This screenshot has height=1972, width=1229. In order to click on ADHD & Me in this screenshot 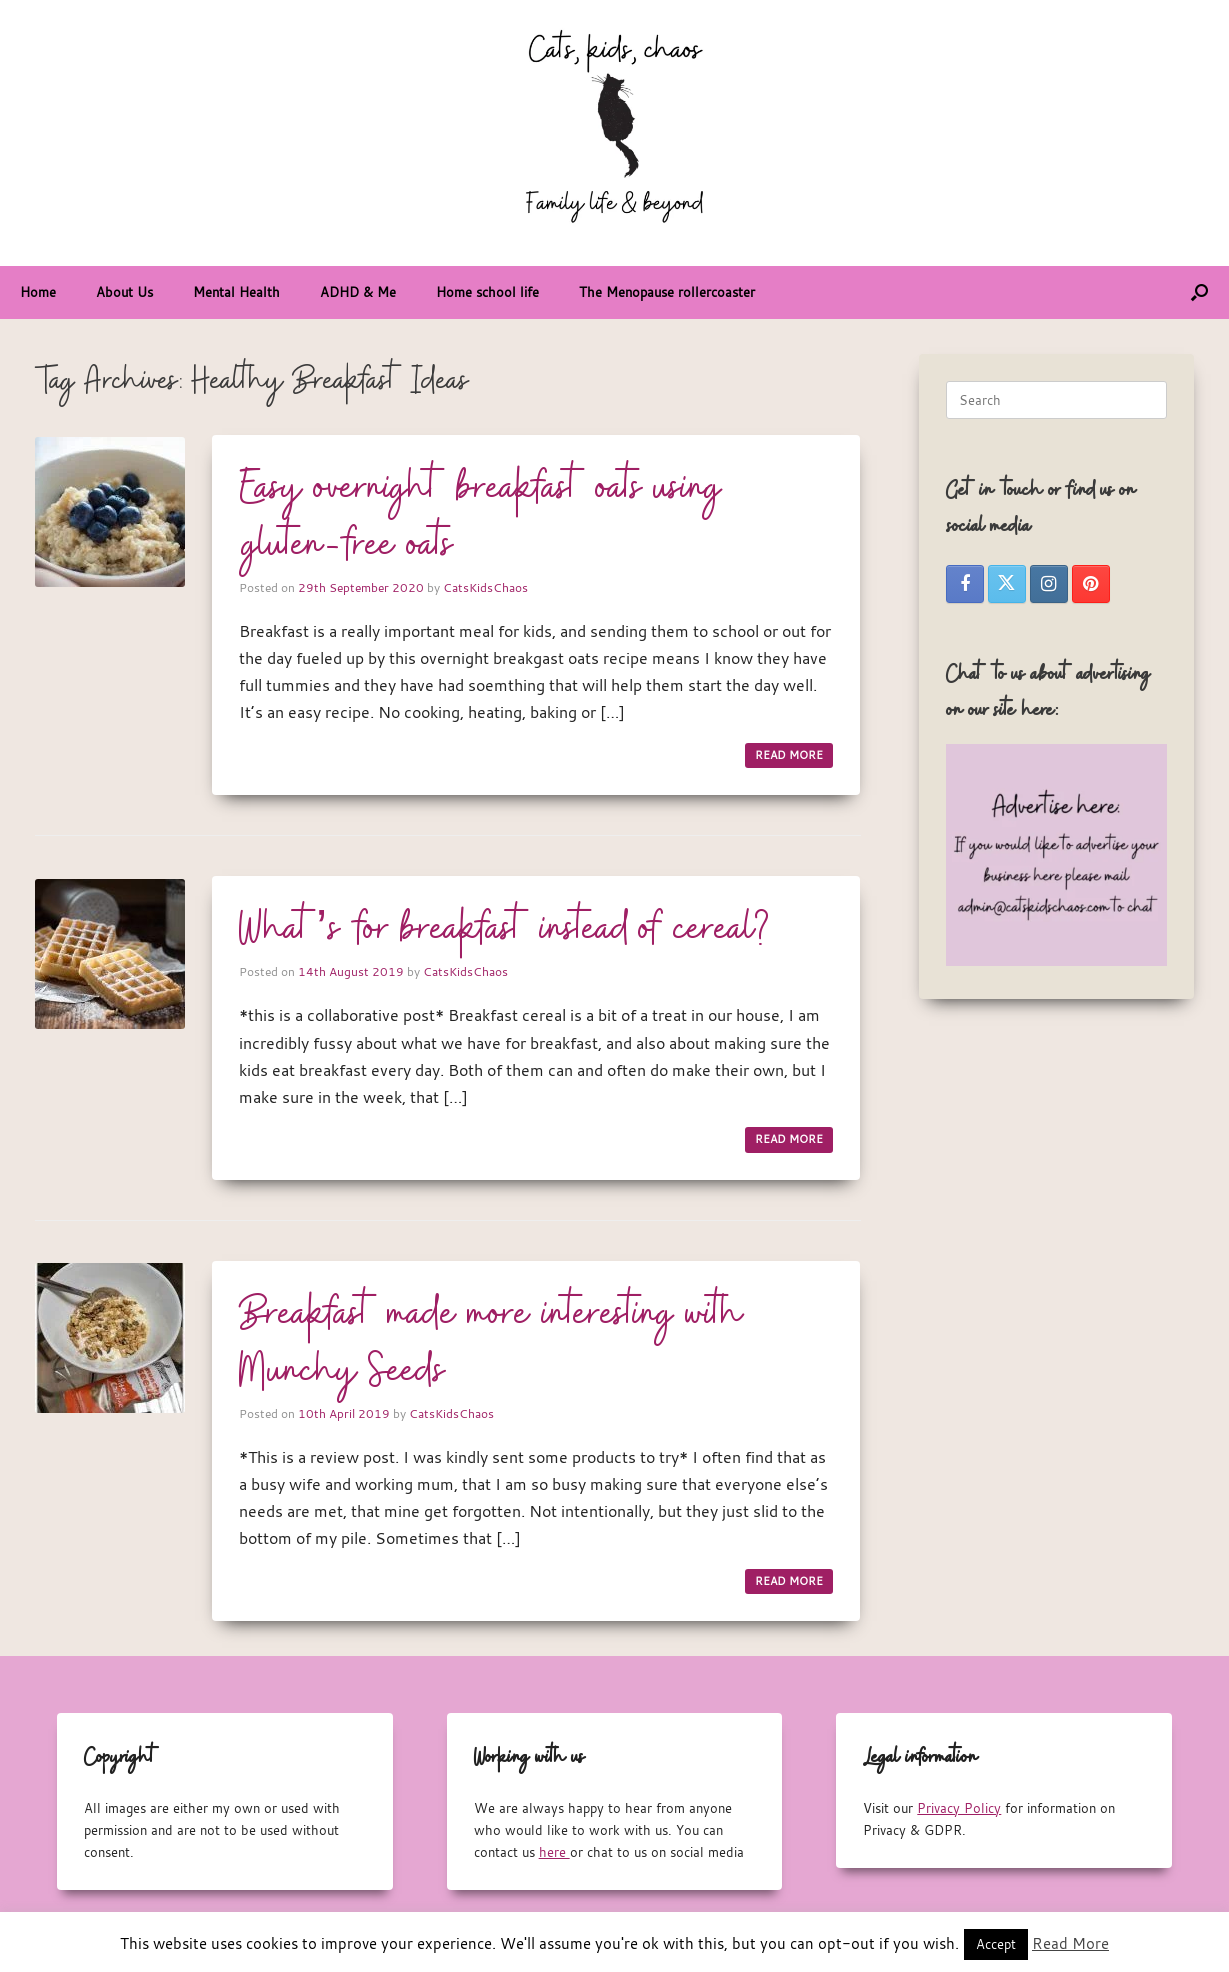, I will do `click(358, 292)`.